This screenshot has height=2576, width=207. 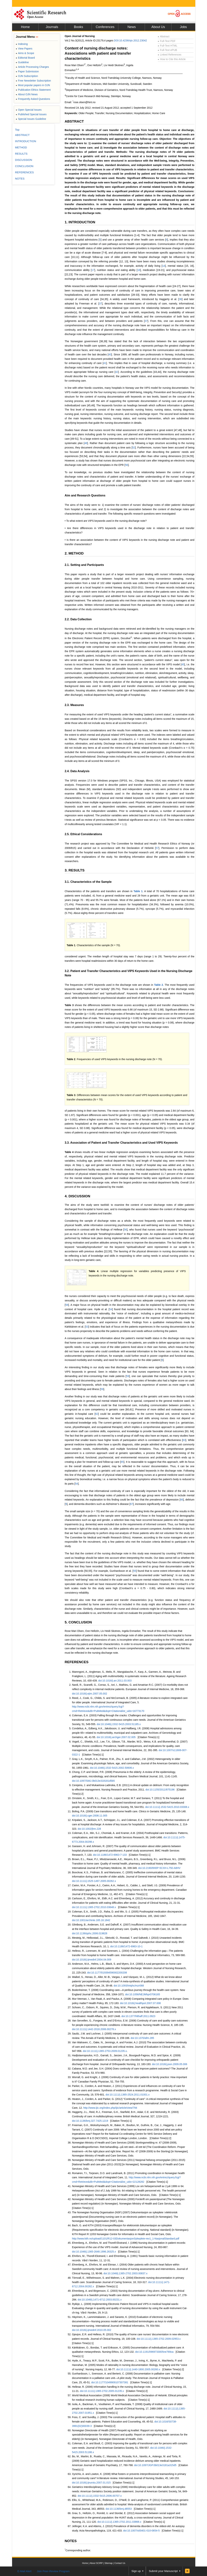 I want to click on doi:10.1136/qshc.2006.019828, so click(x=89, y=1933).